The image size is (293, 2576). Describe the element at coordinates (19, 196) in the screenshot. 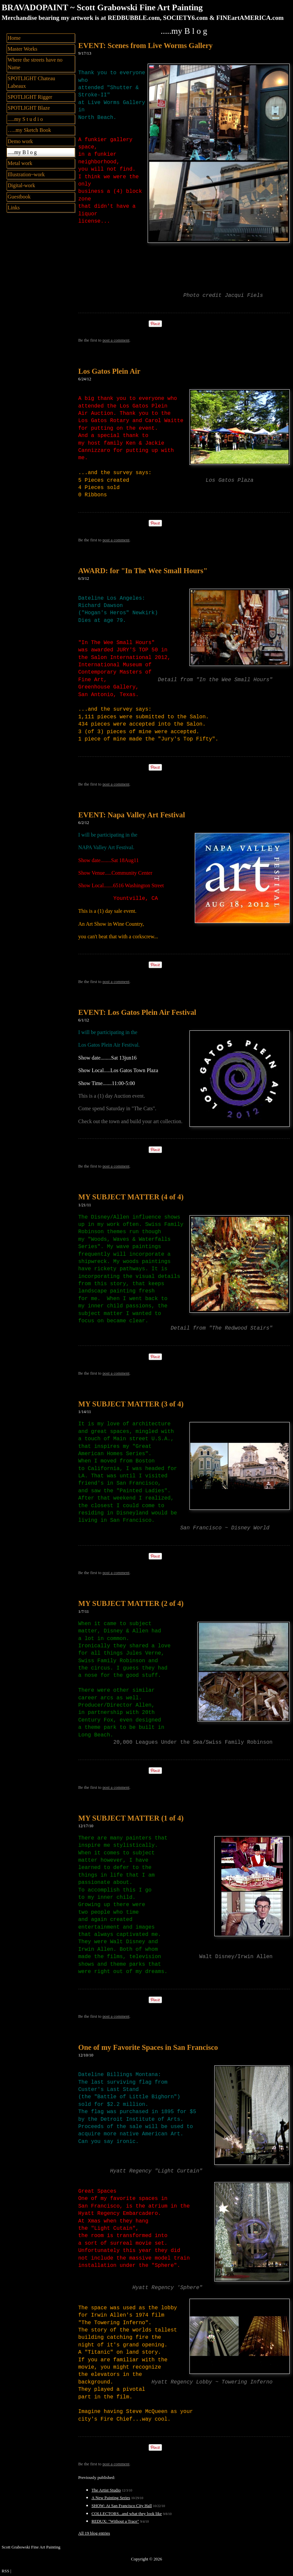

I see `Guestbook` at that location.